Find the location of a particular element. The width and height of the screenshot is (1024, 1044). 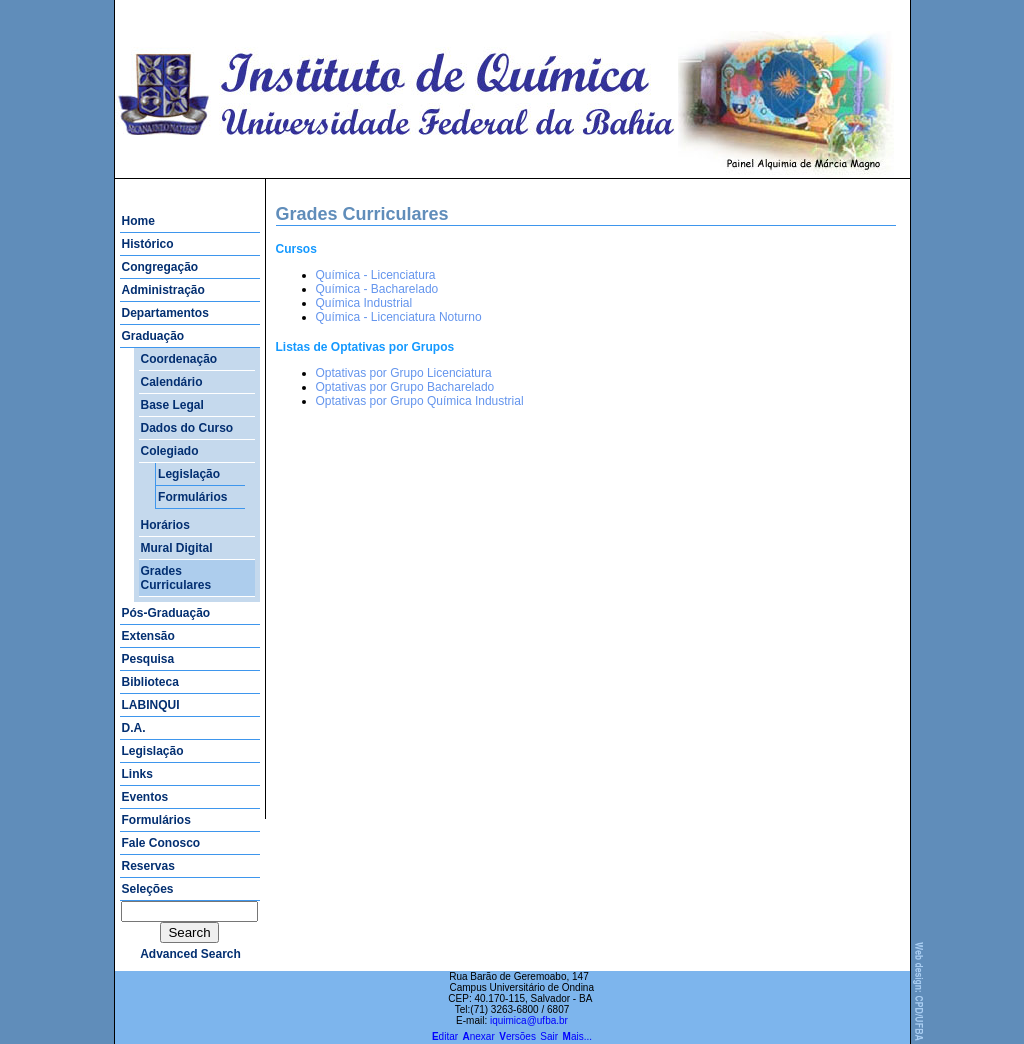

Horários is located at coordinates (165, 525).